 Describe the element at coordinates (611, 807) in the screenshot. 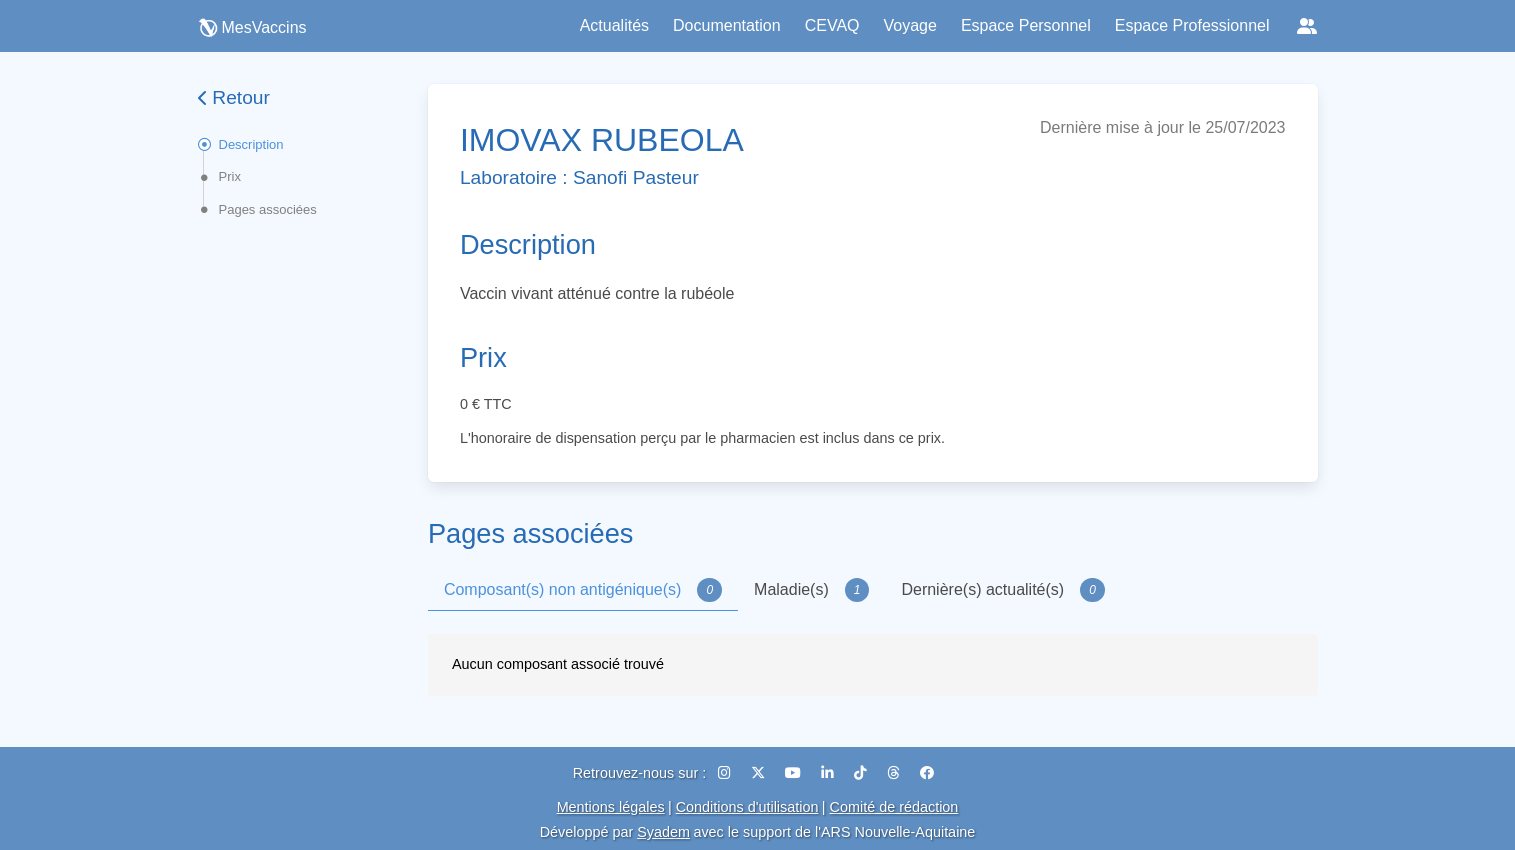

I see `Mentions légales` at that location.